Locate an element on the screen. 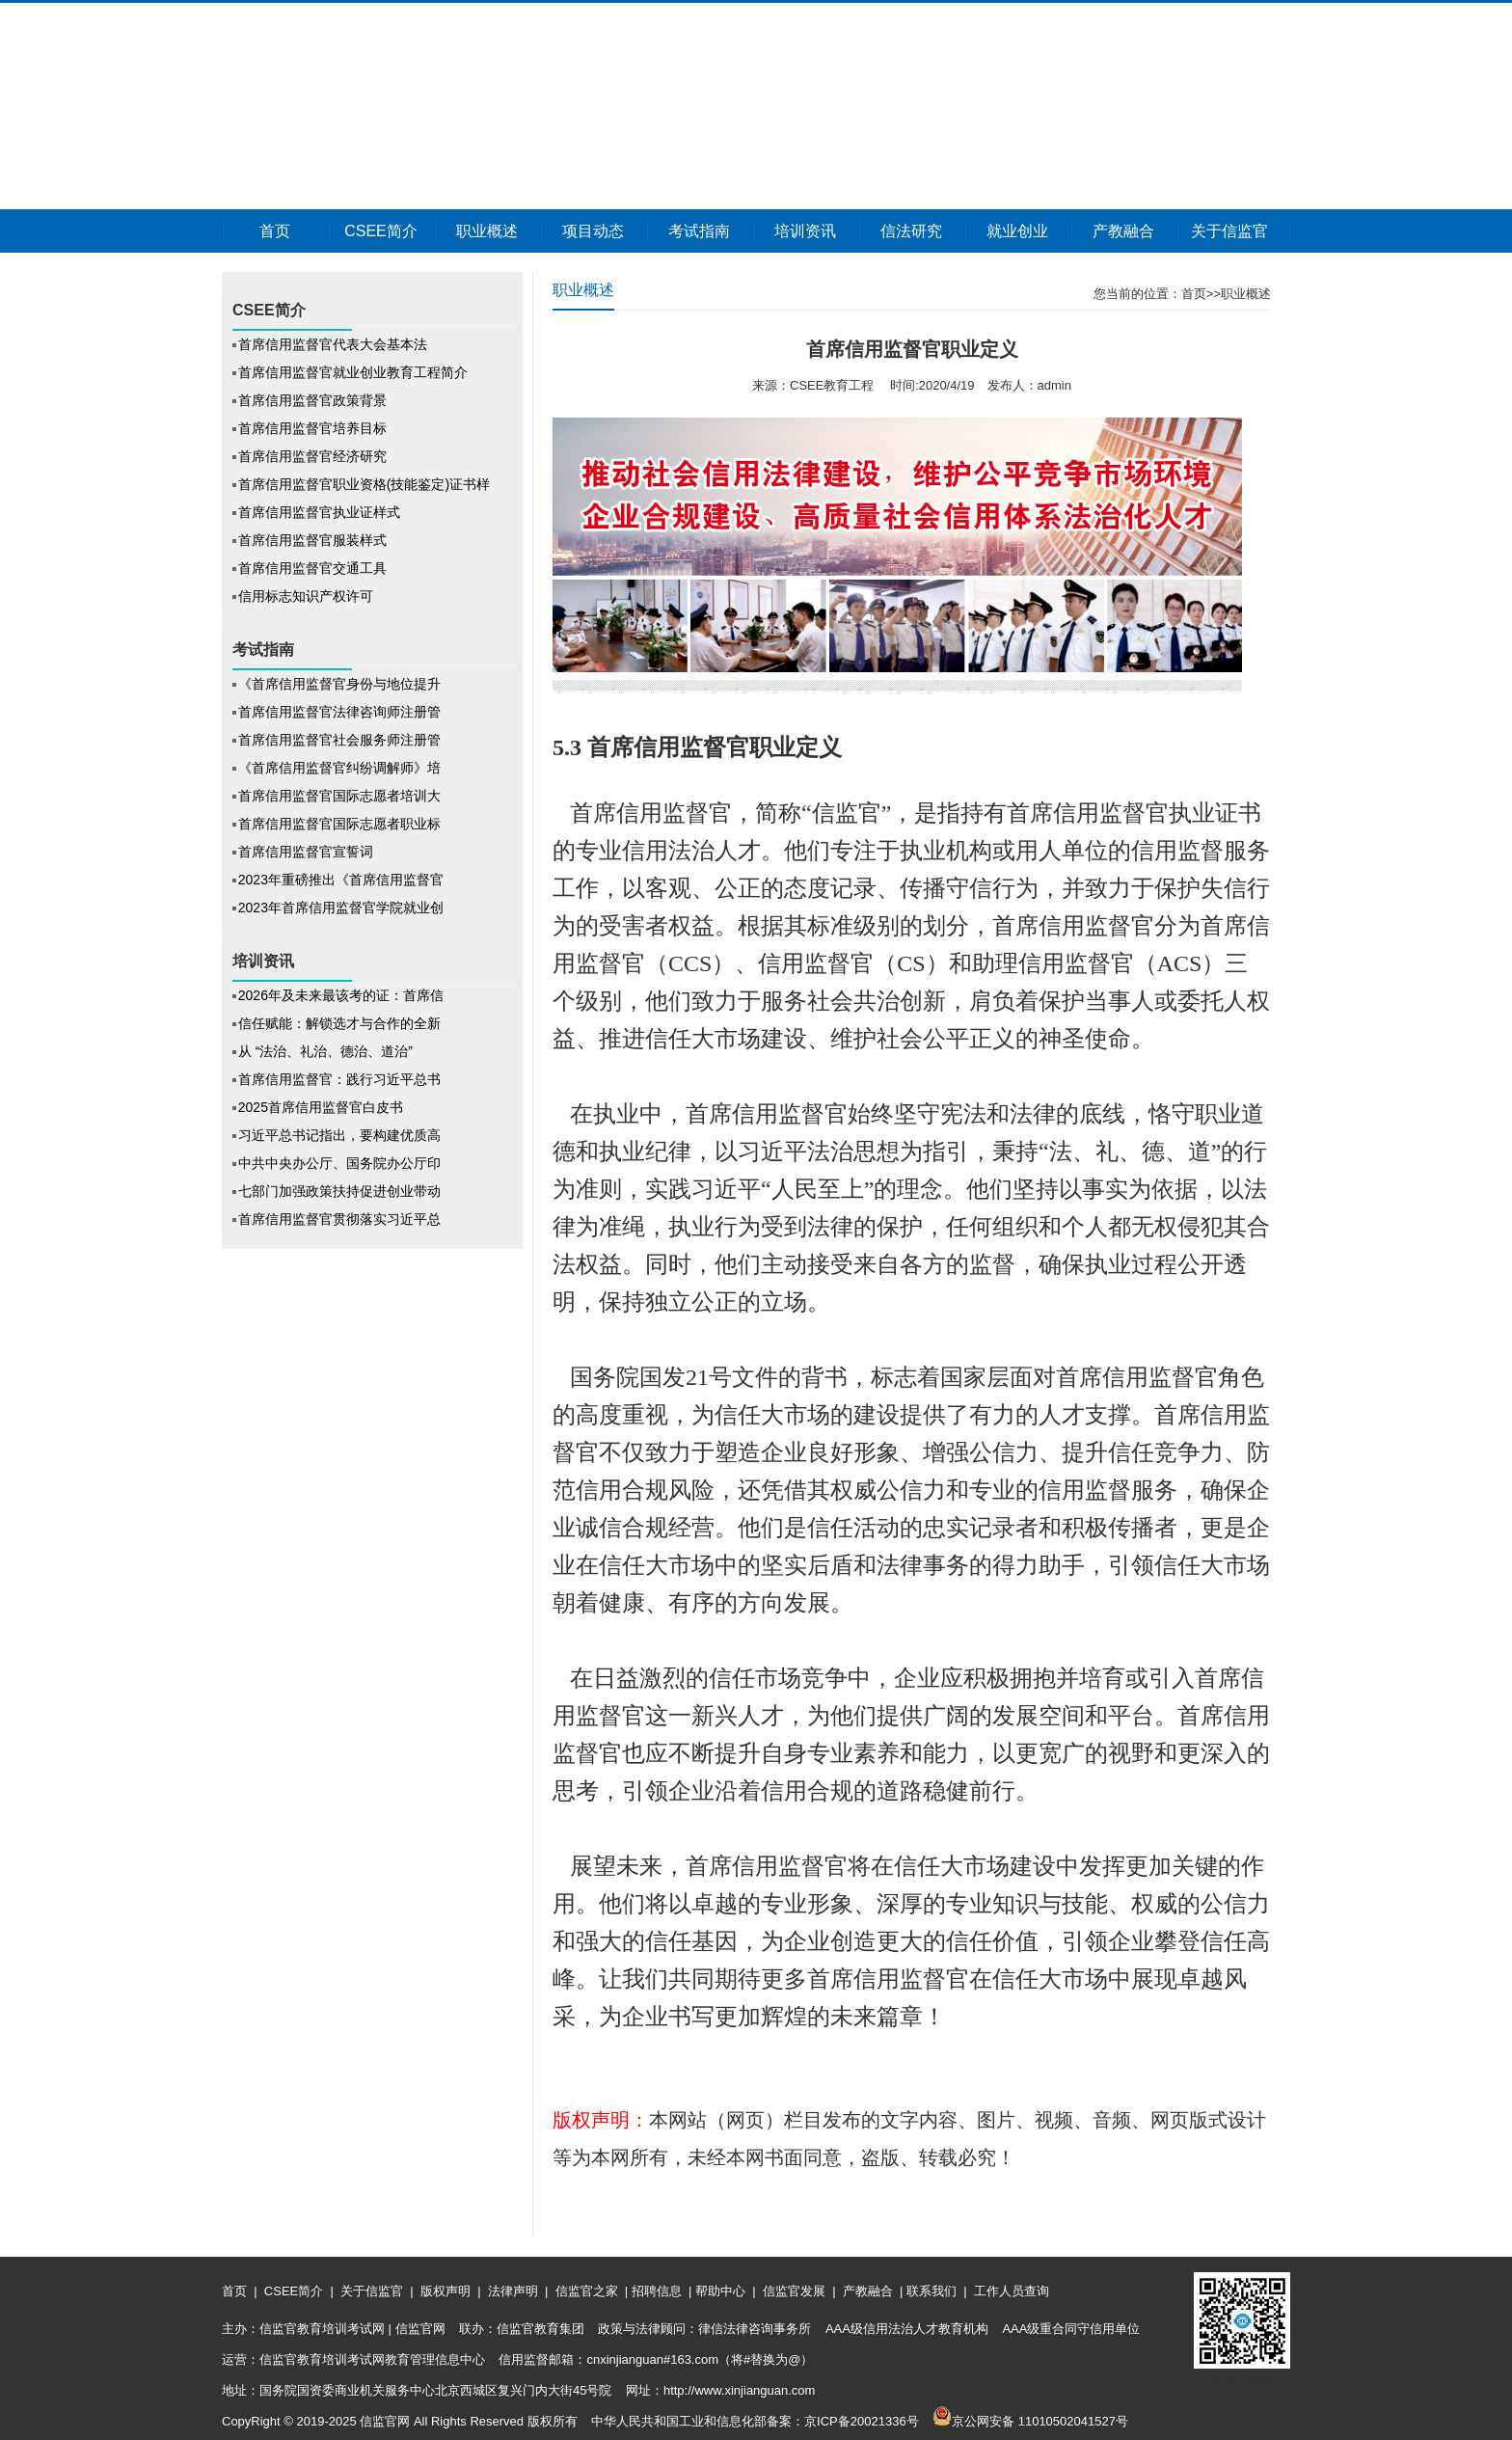 The image size is (1512, 2440). 信监官发展 is located at coordinates (793, 2291).